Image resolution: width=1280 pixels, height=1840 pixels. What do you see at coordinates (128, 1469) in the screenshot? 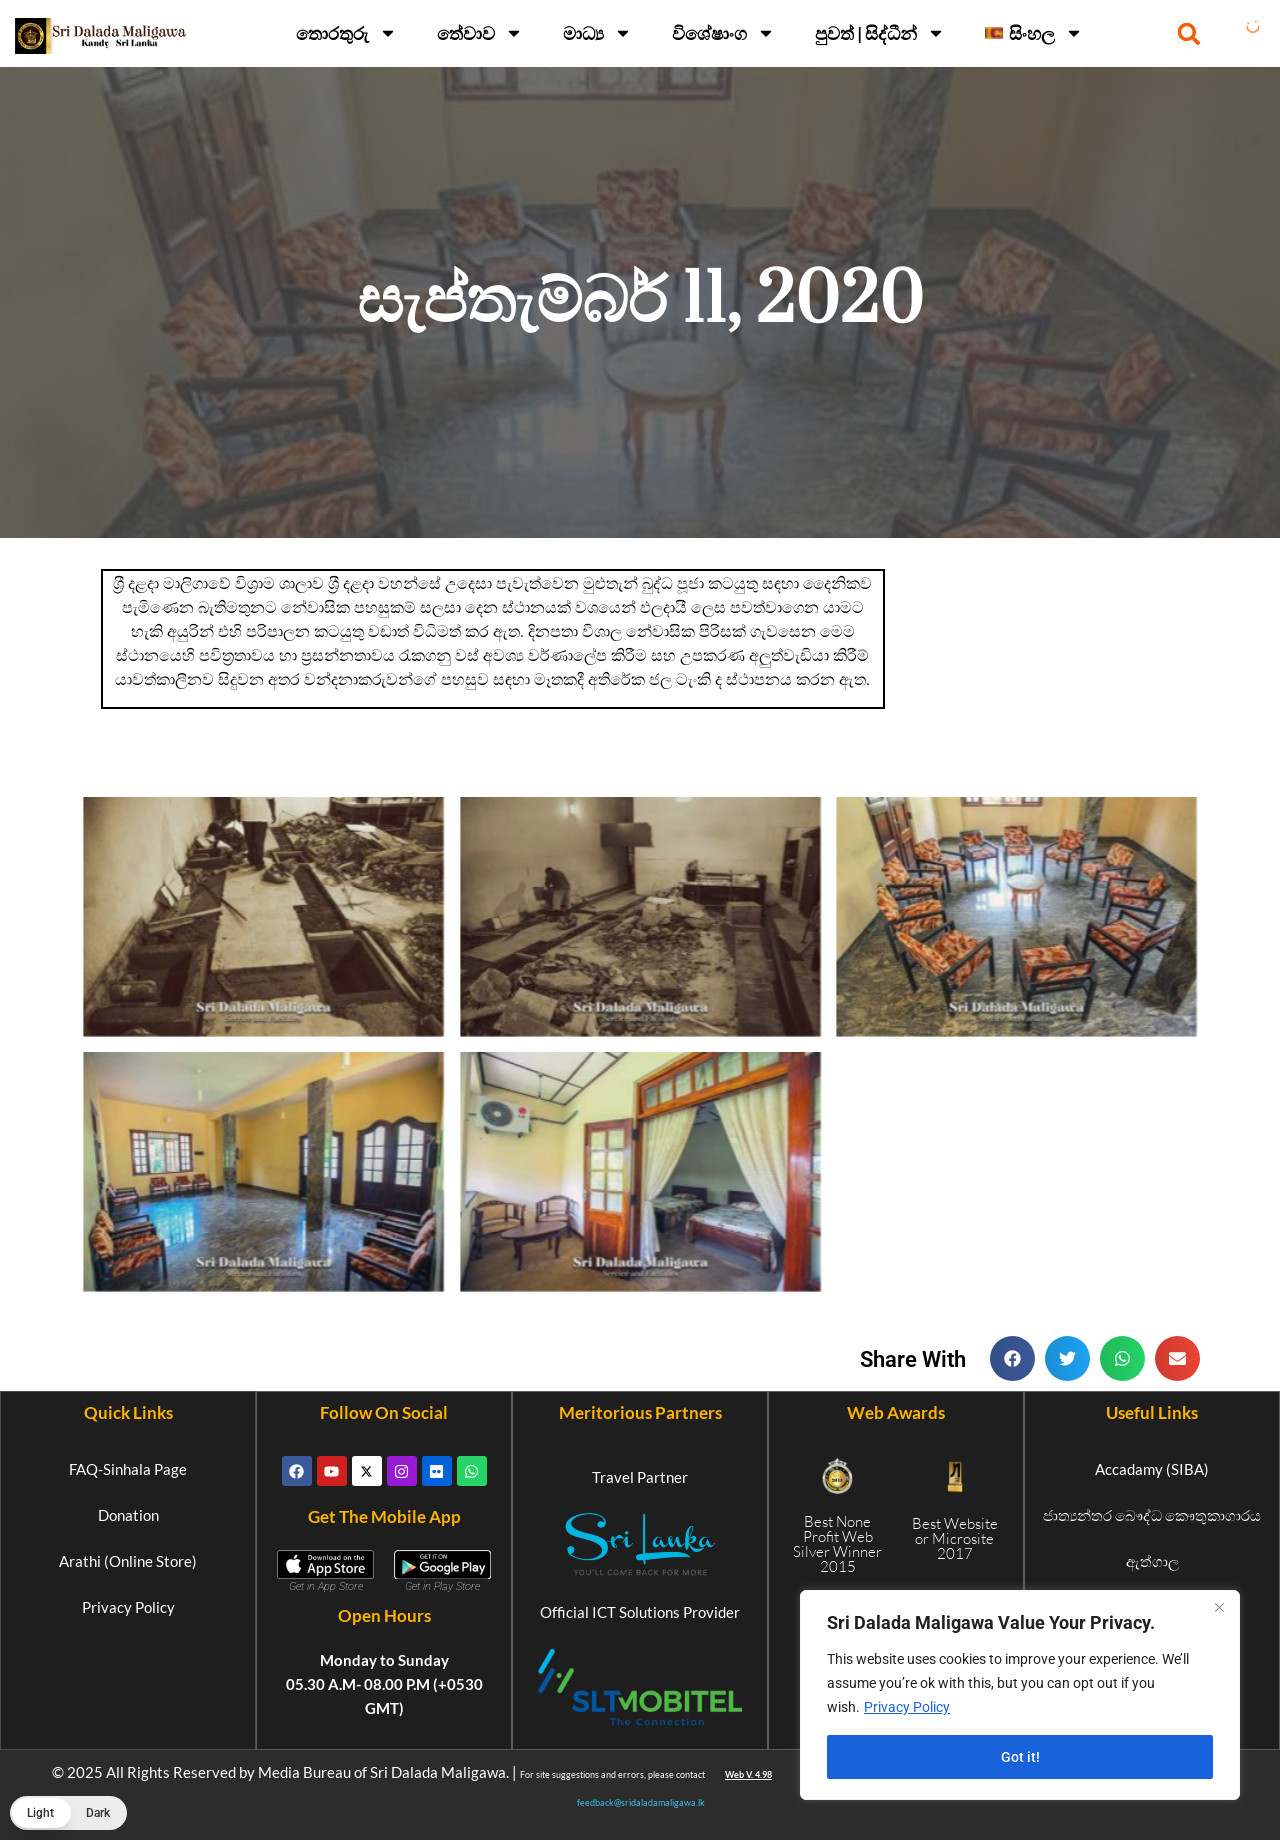
I see `FAQ-Sinhala Page` at bounding box center [128, 1469].